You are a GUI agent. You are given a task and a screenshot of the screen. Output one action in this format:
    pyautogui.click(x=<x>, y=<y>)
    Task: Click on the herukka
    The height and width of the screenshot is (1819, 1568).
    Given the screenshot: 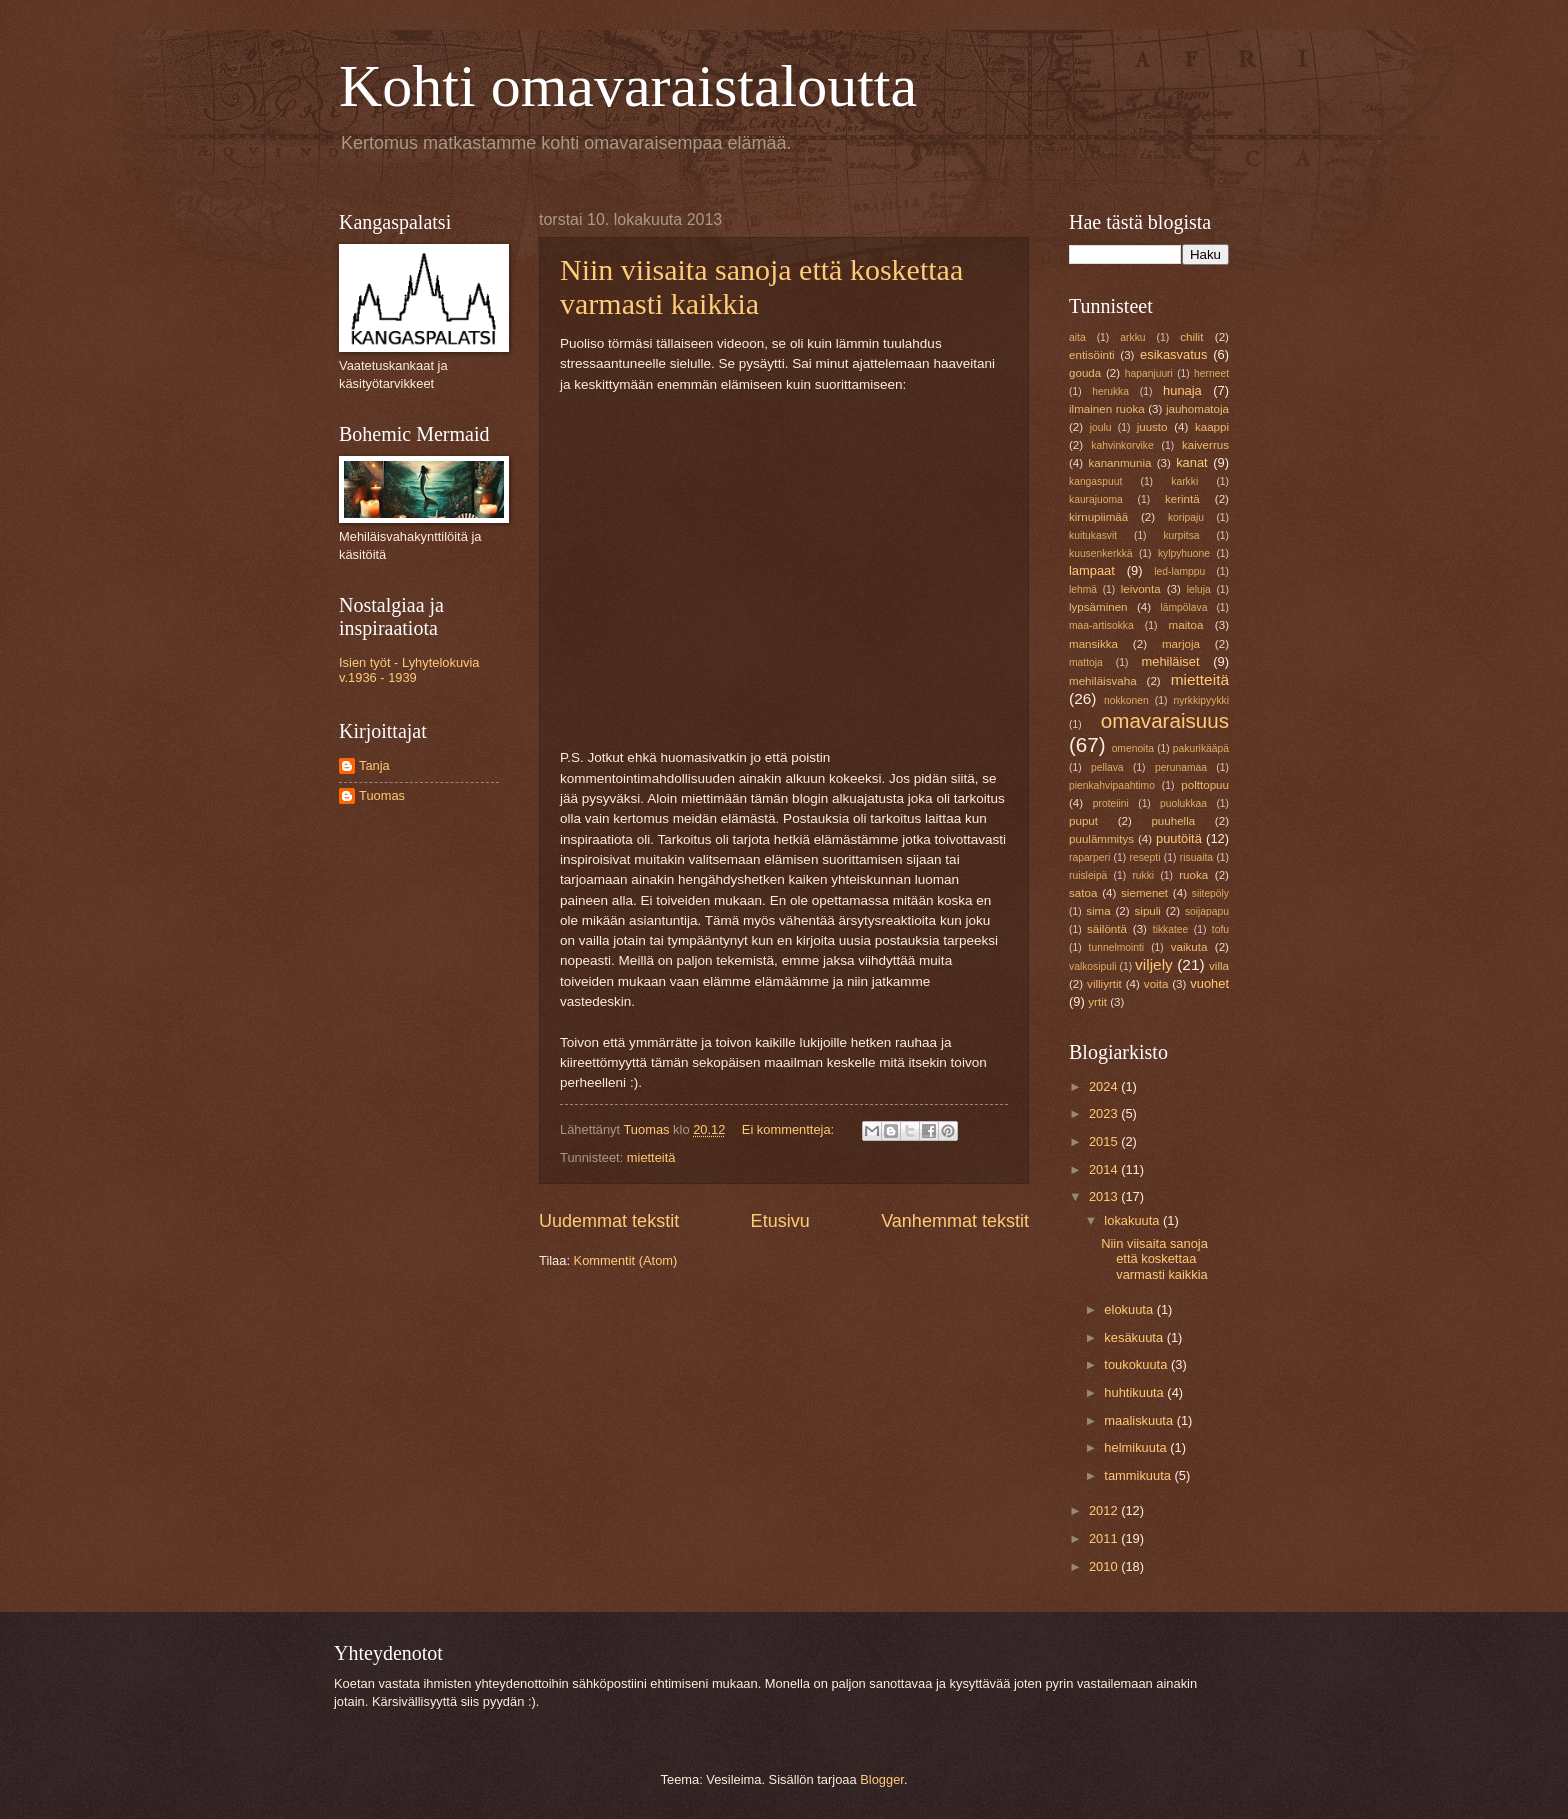 What is the action you would take?
    pyautogui.click(x=1110, y=391)
    